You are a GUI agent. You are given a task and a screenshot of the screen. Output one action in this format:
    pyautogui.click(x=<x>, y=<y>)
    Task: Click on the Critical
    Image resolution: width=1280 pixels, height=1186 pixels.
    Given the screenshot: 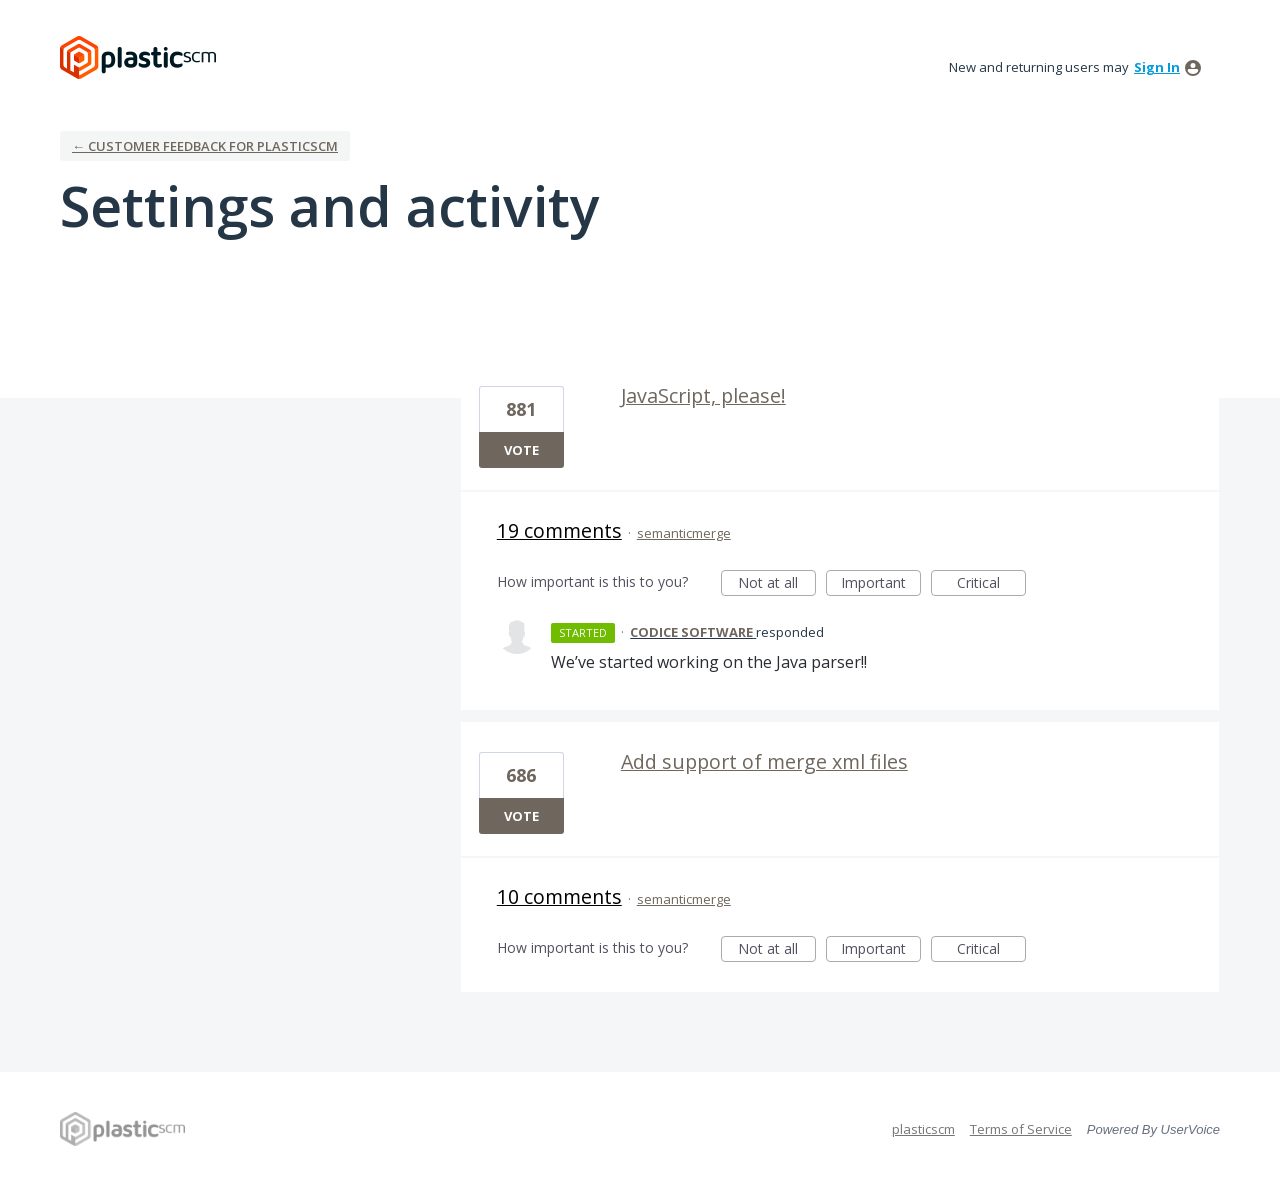 What is the action you would take?
    pyautogui.click(x=991, y=584)
    